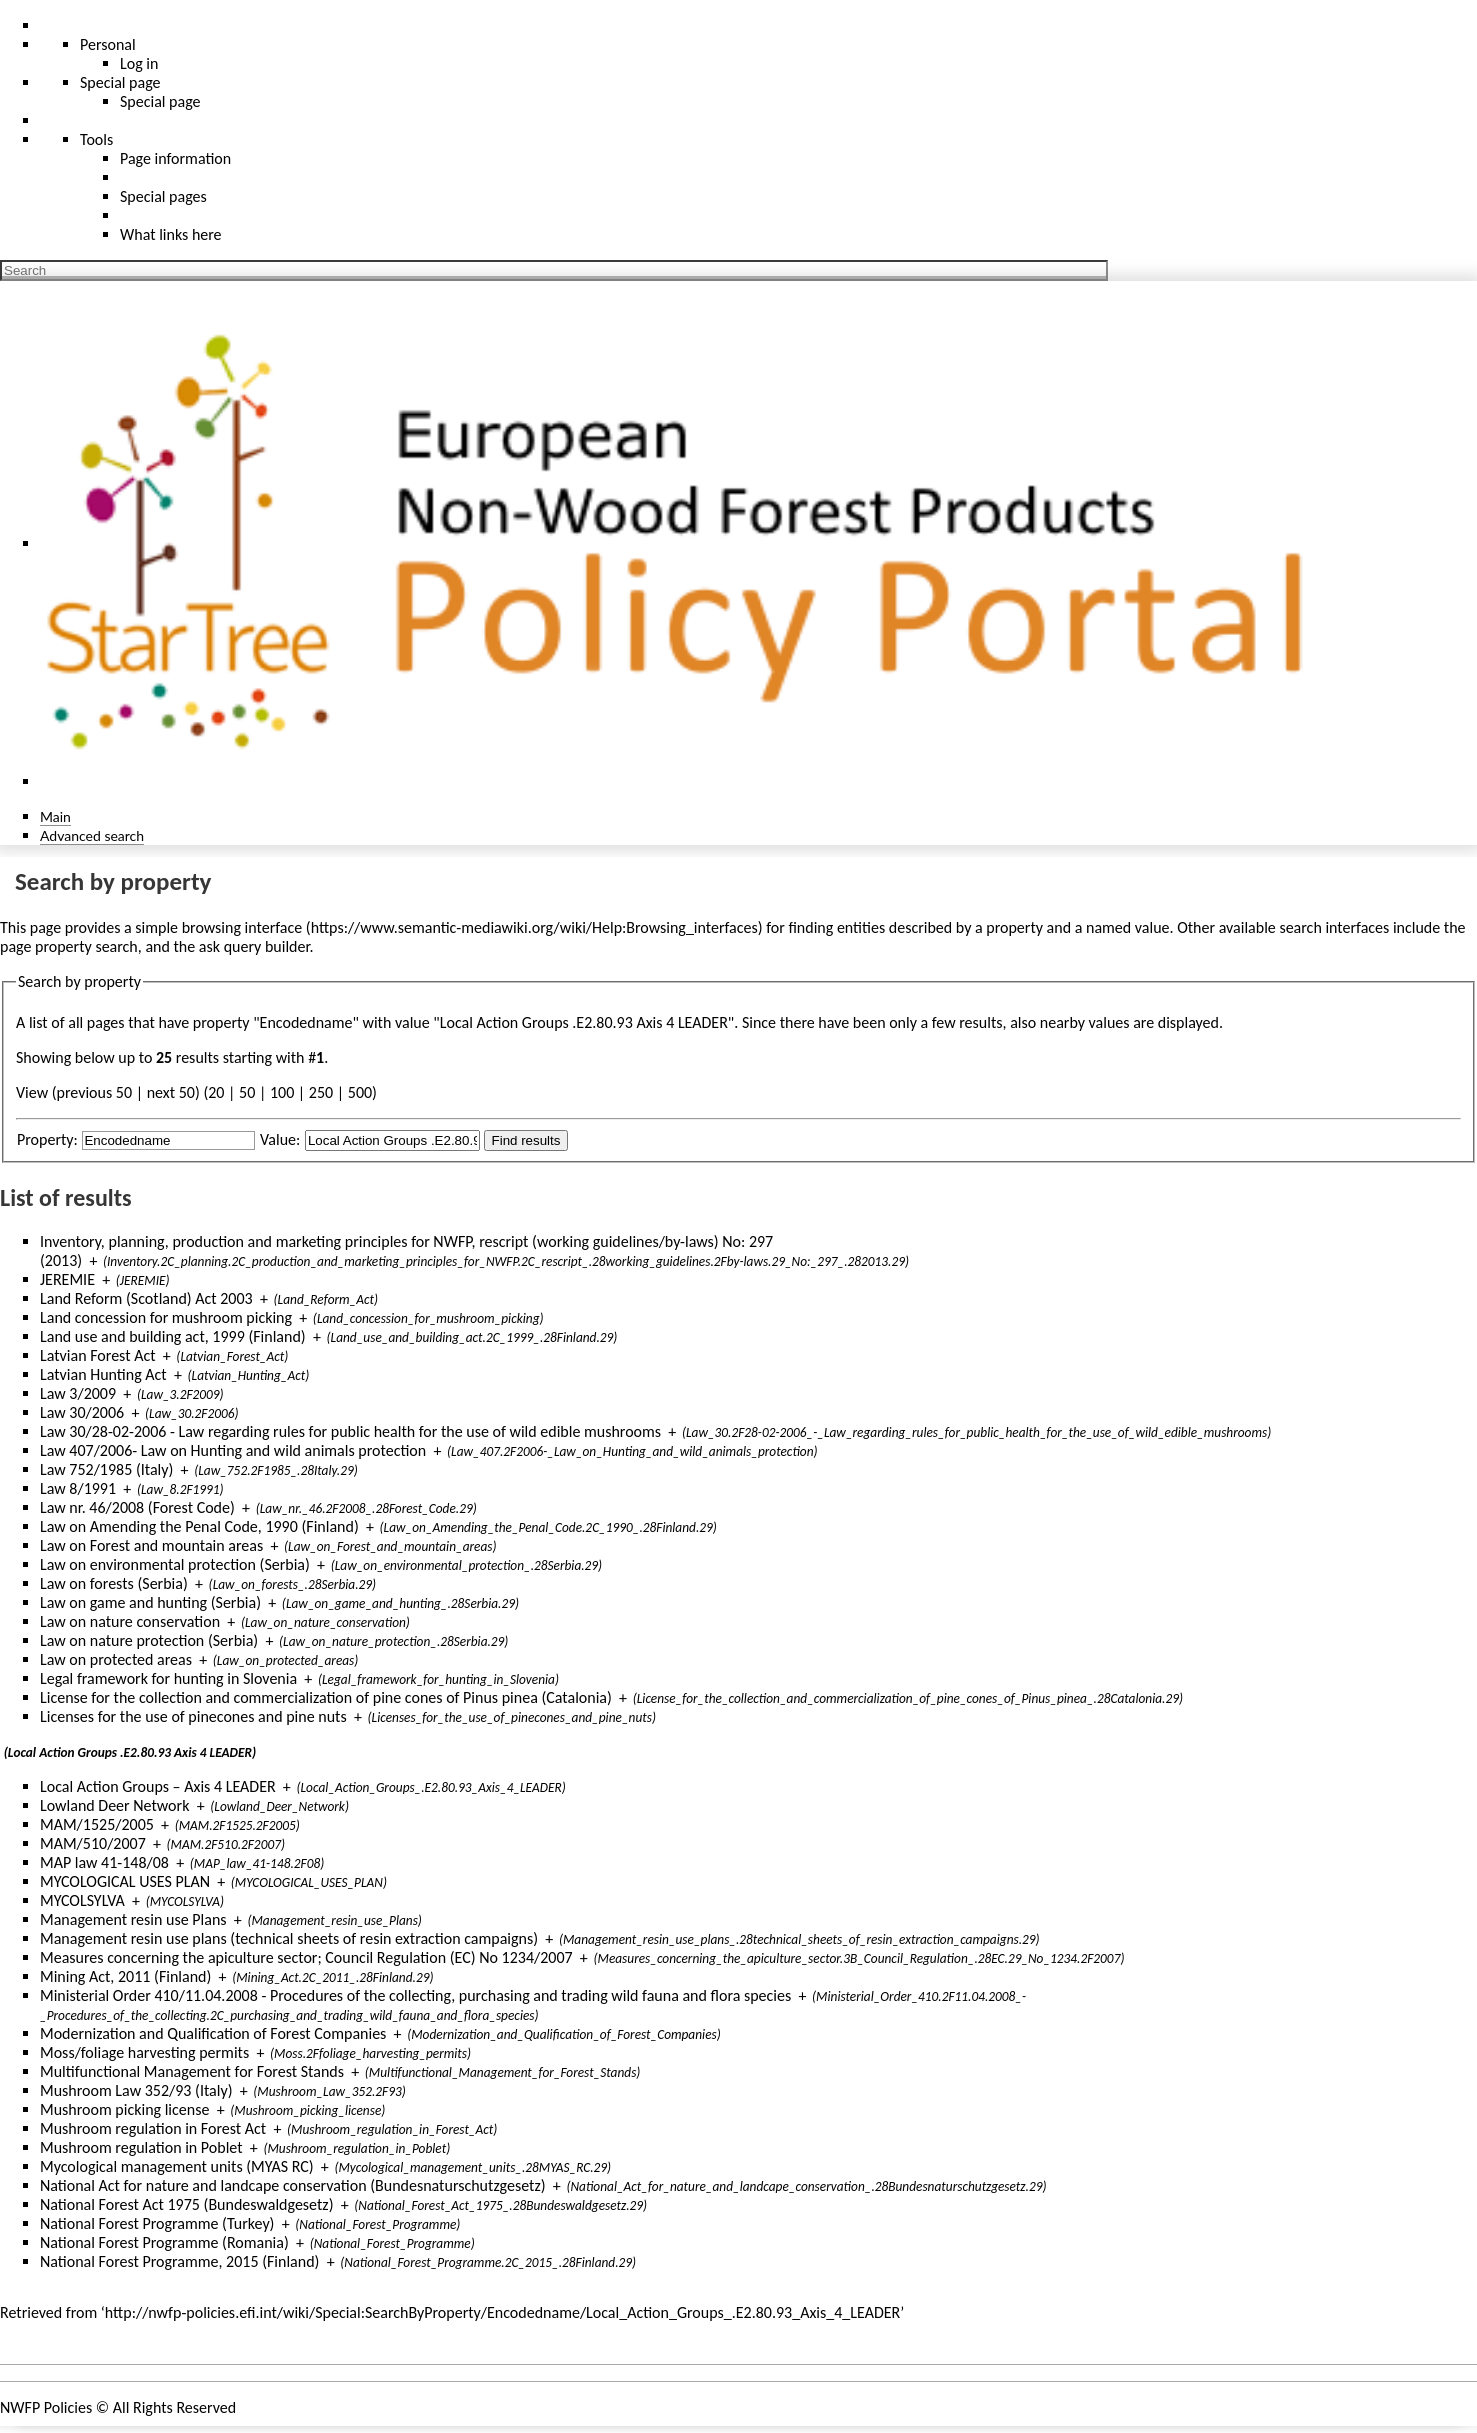 The width and height of the screenshot is (1477, 2433). Describe the element at coordinates (213, 2033) in the screenshot. I see `Modernization and Qualification of Forest Companies` at that location.